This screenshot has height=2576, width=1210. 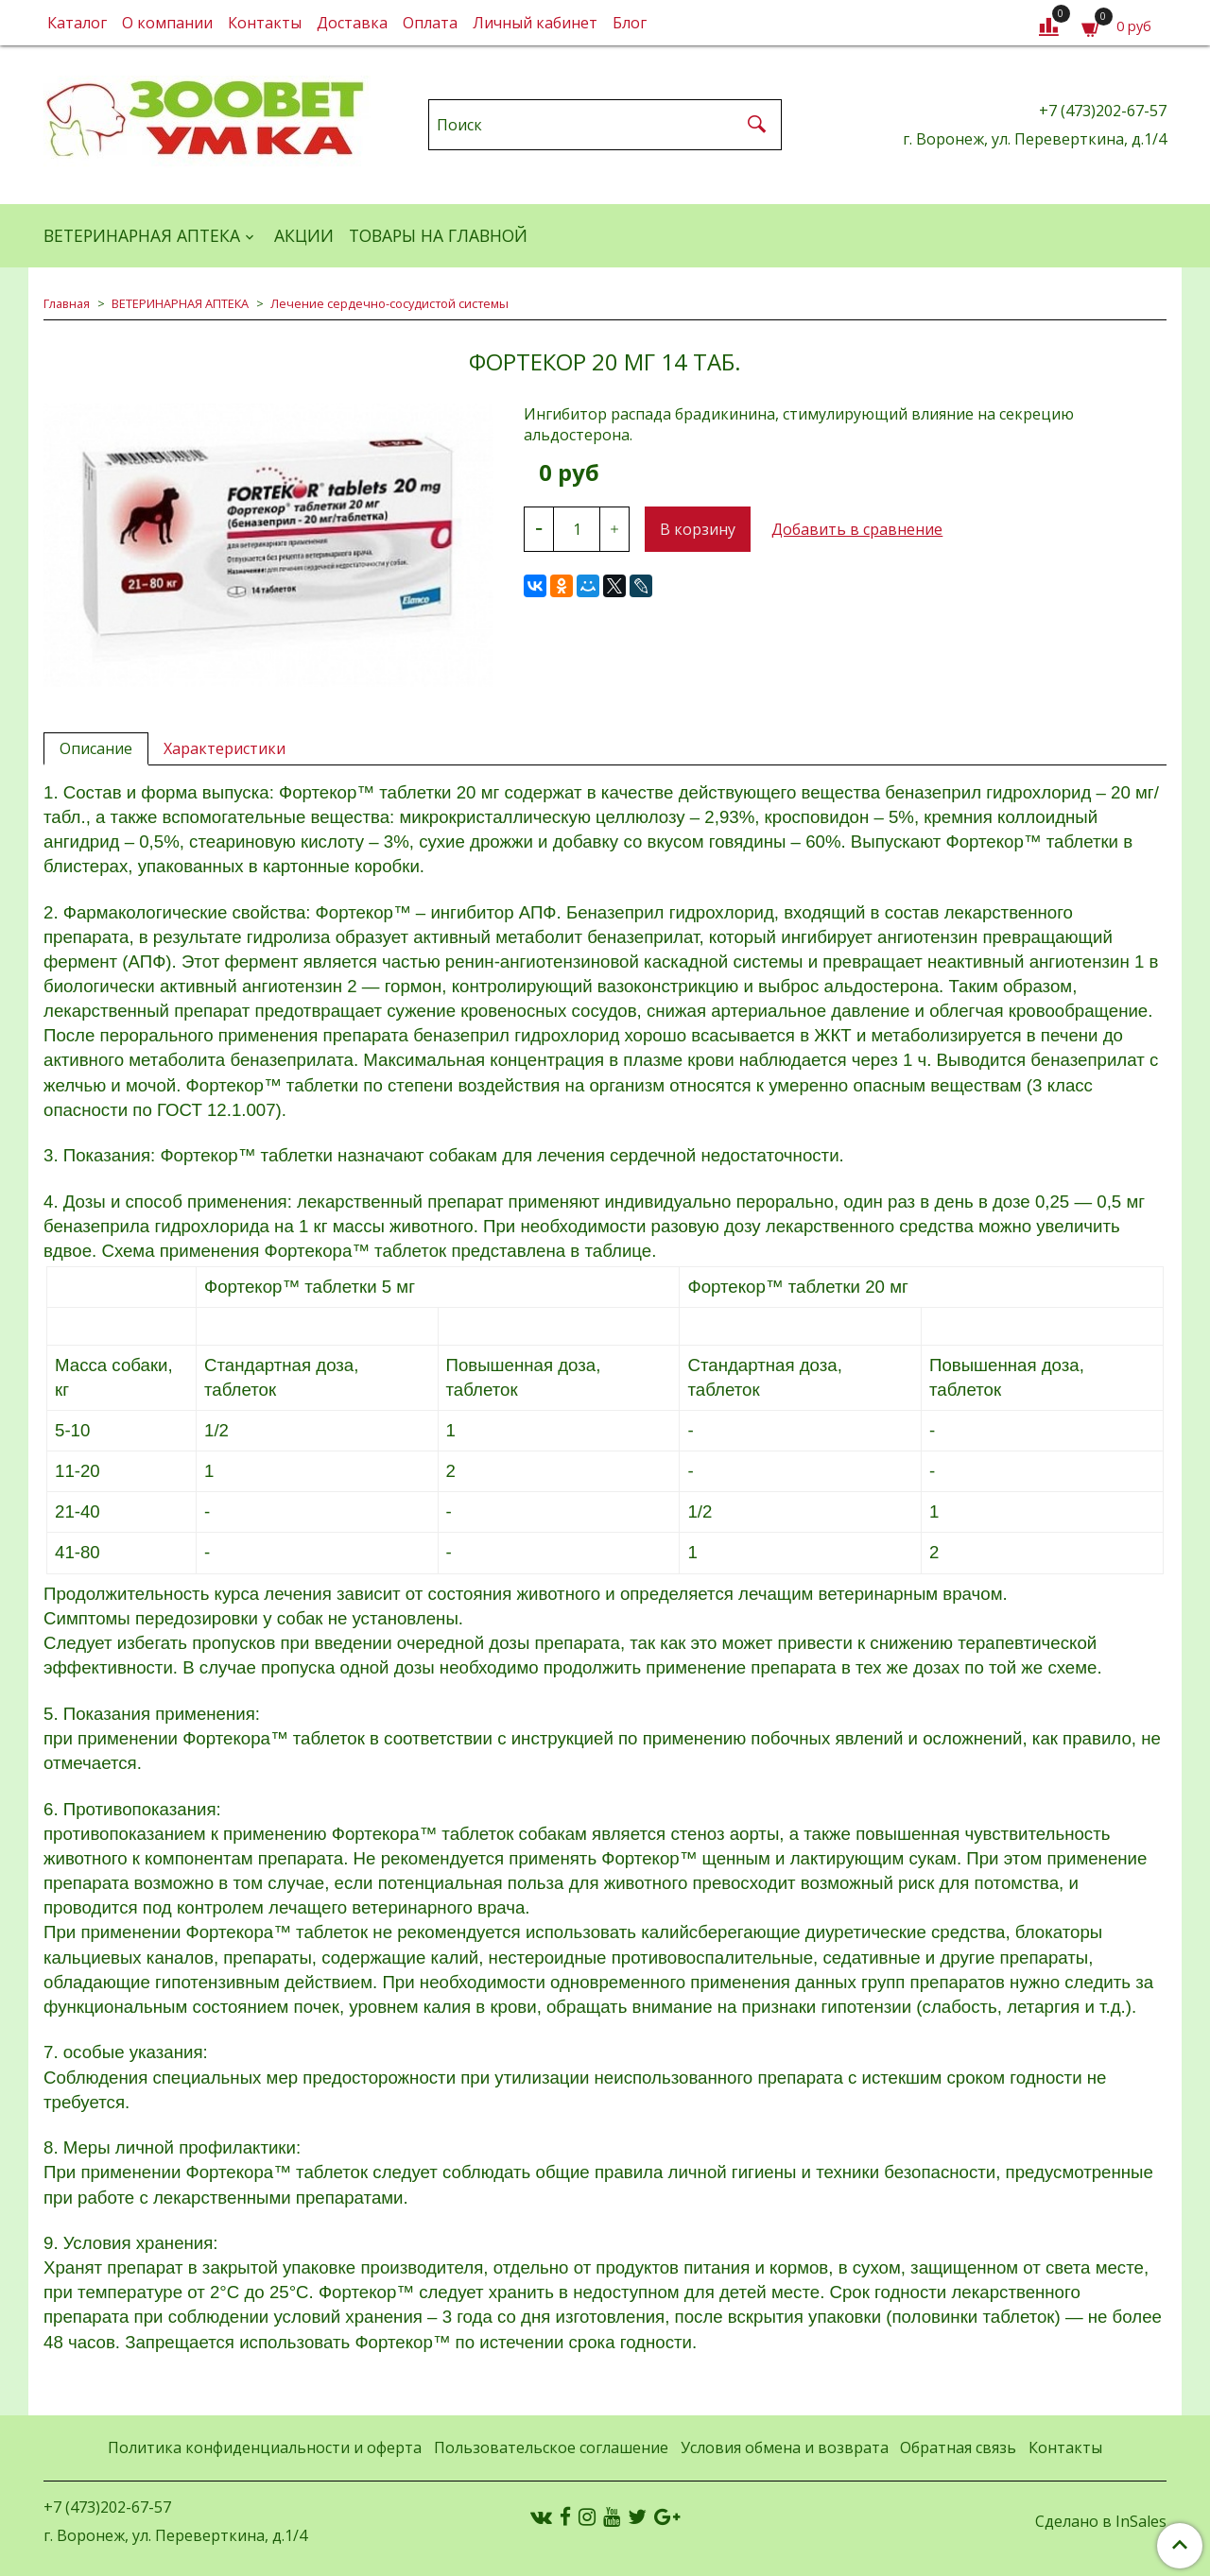 I want to click on Сделано в InSales, so click(x=1101, y=2521).